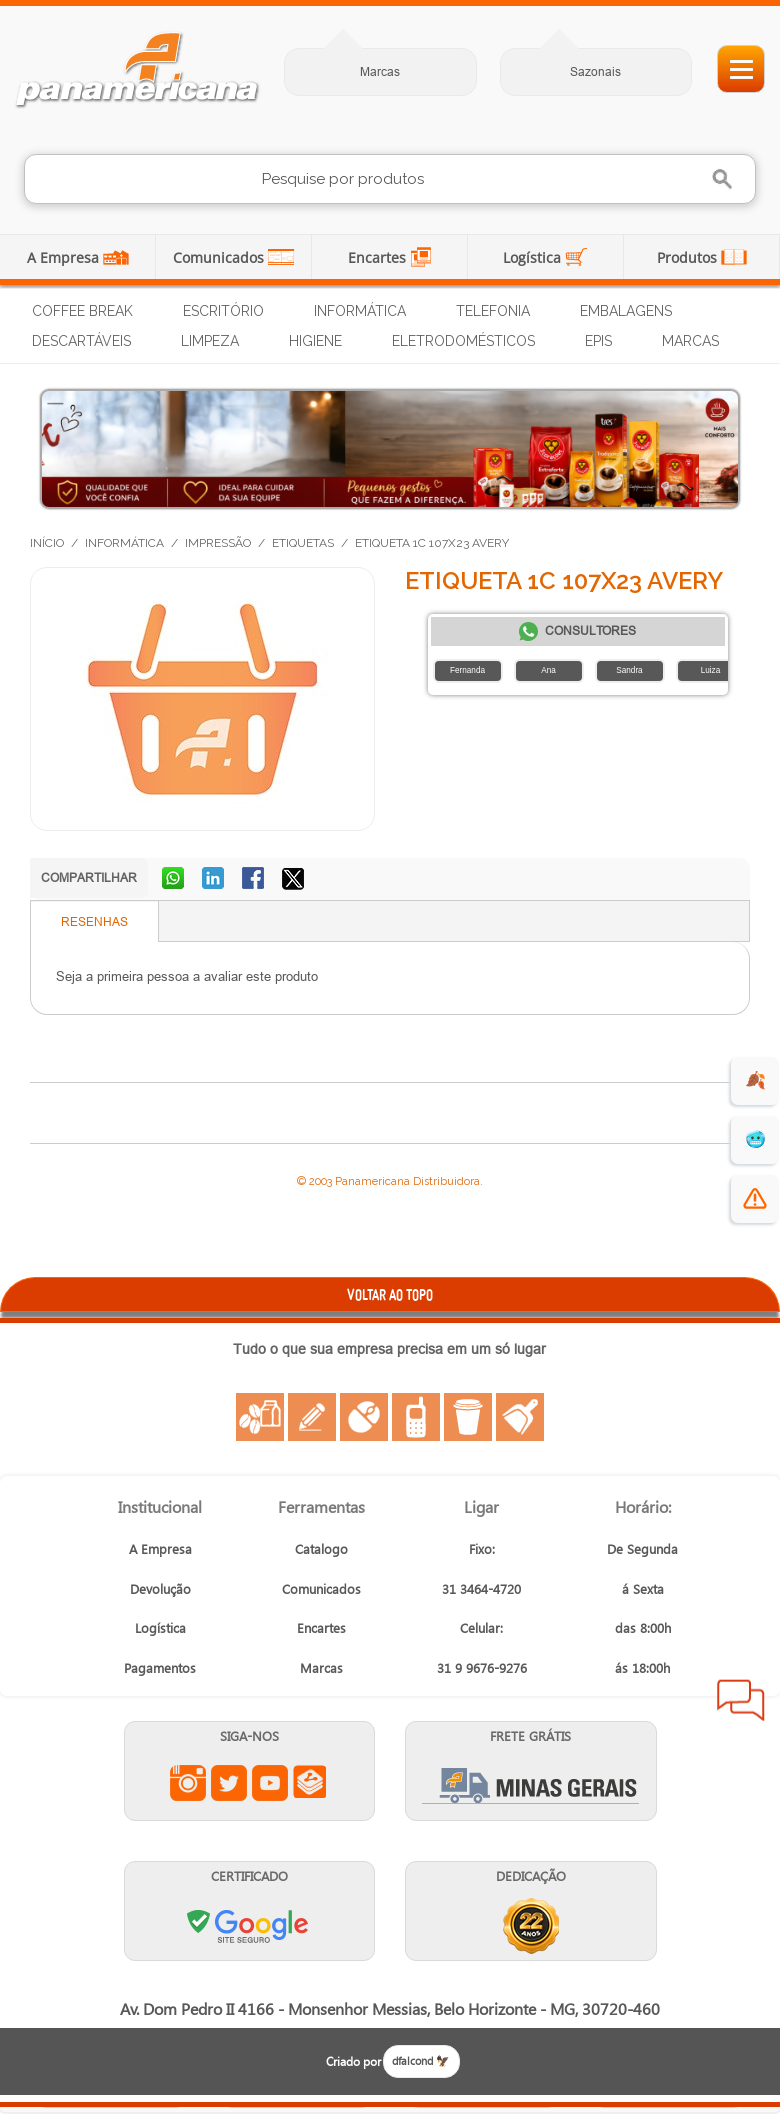  I want to click on Descartáveis, so click(81, 341).